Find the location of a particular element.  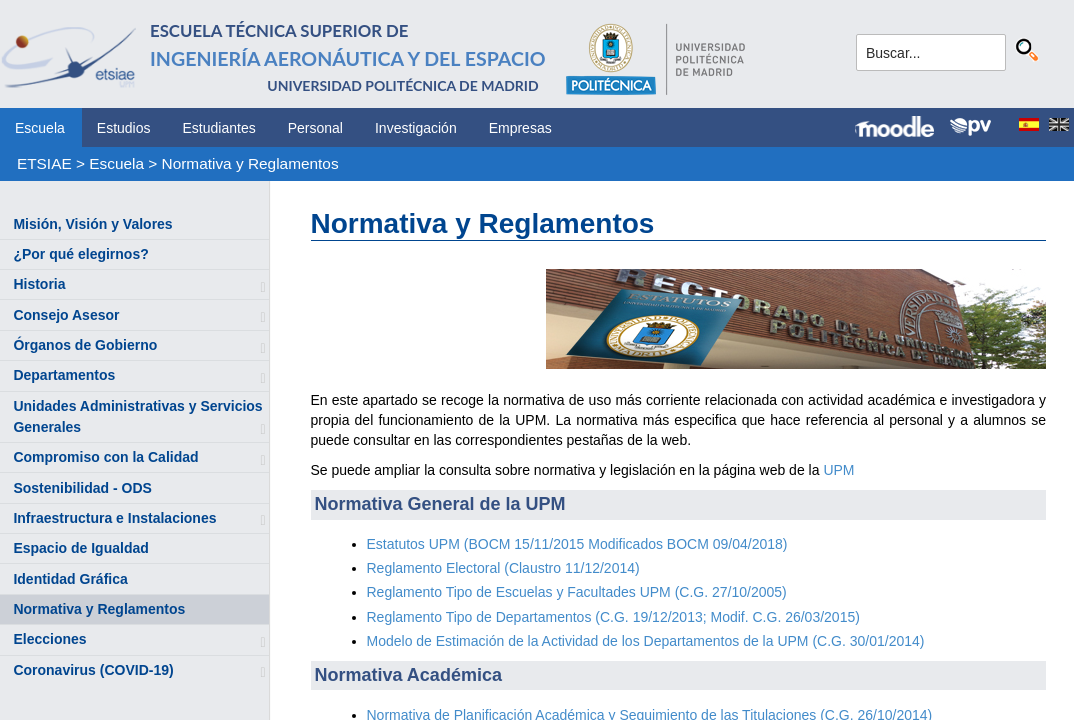

Reglamento Tipo de Escuelas y Facultades UPM (C.G. 27/10/2005) is located at coordinates (577, 592).